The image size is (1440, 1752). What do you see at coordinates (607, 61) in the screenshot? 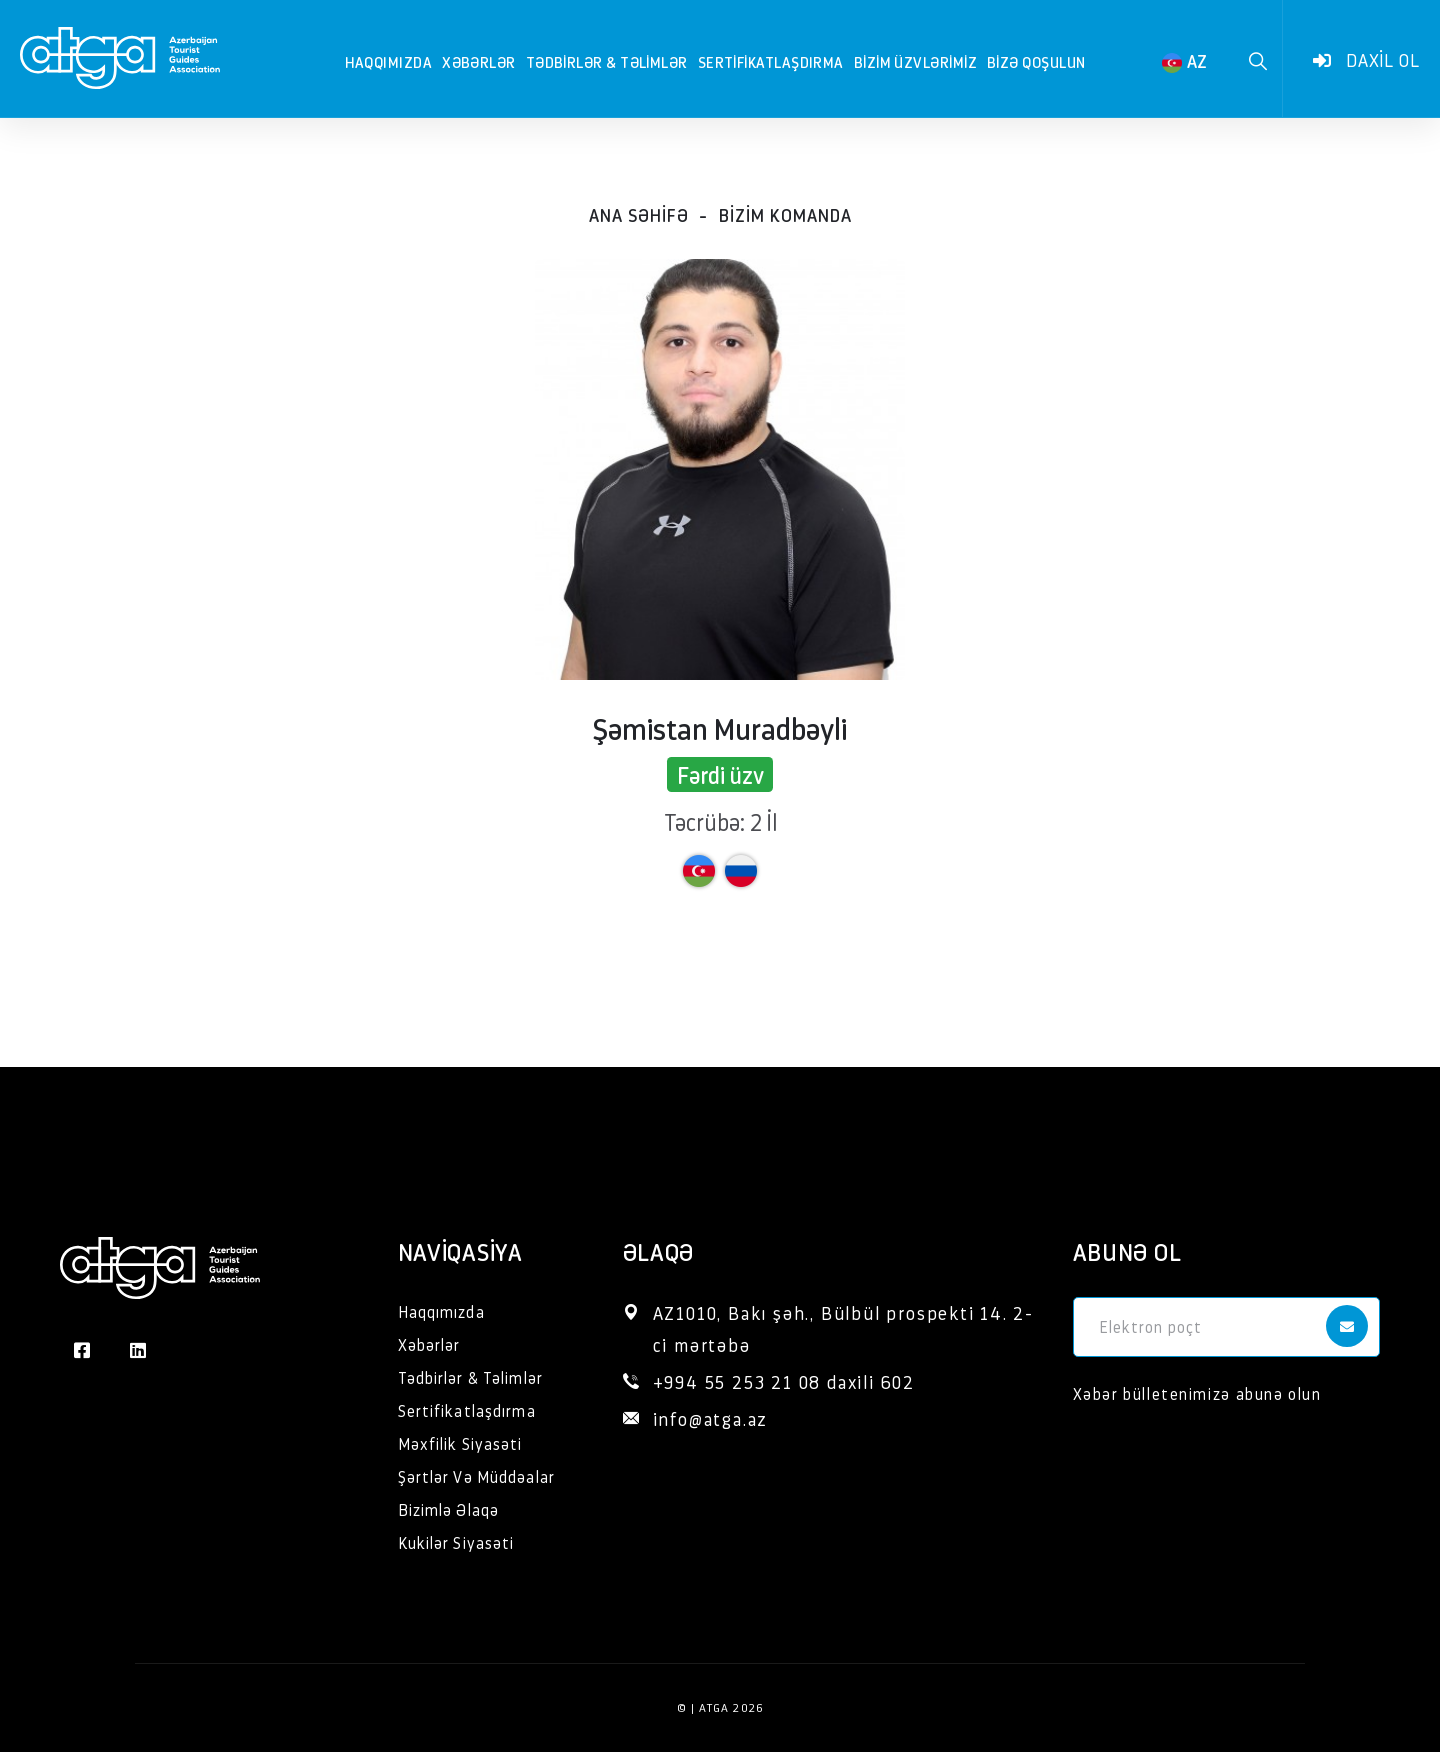
I see `Tədbirlər & Təlimlər` at bounding box center [607, 61].